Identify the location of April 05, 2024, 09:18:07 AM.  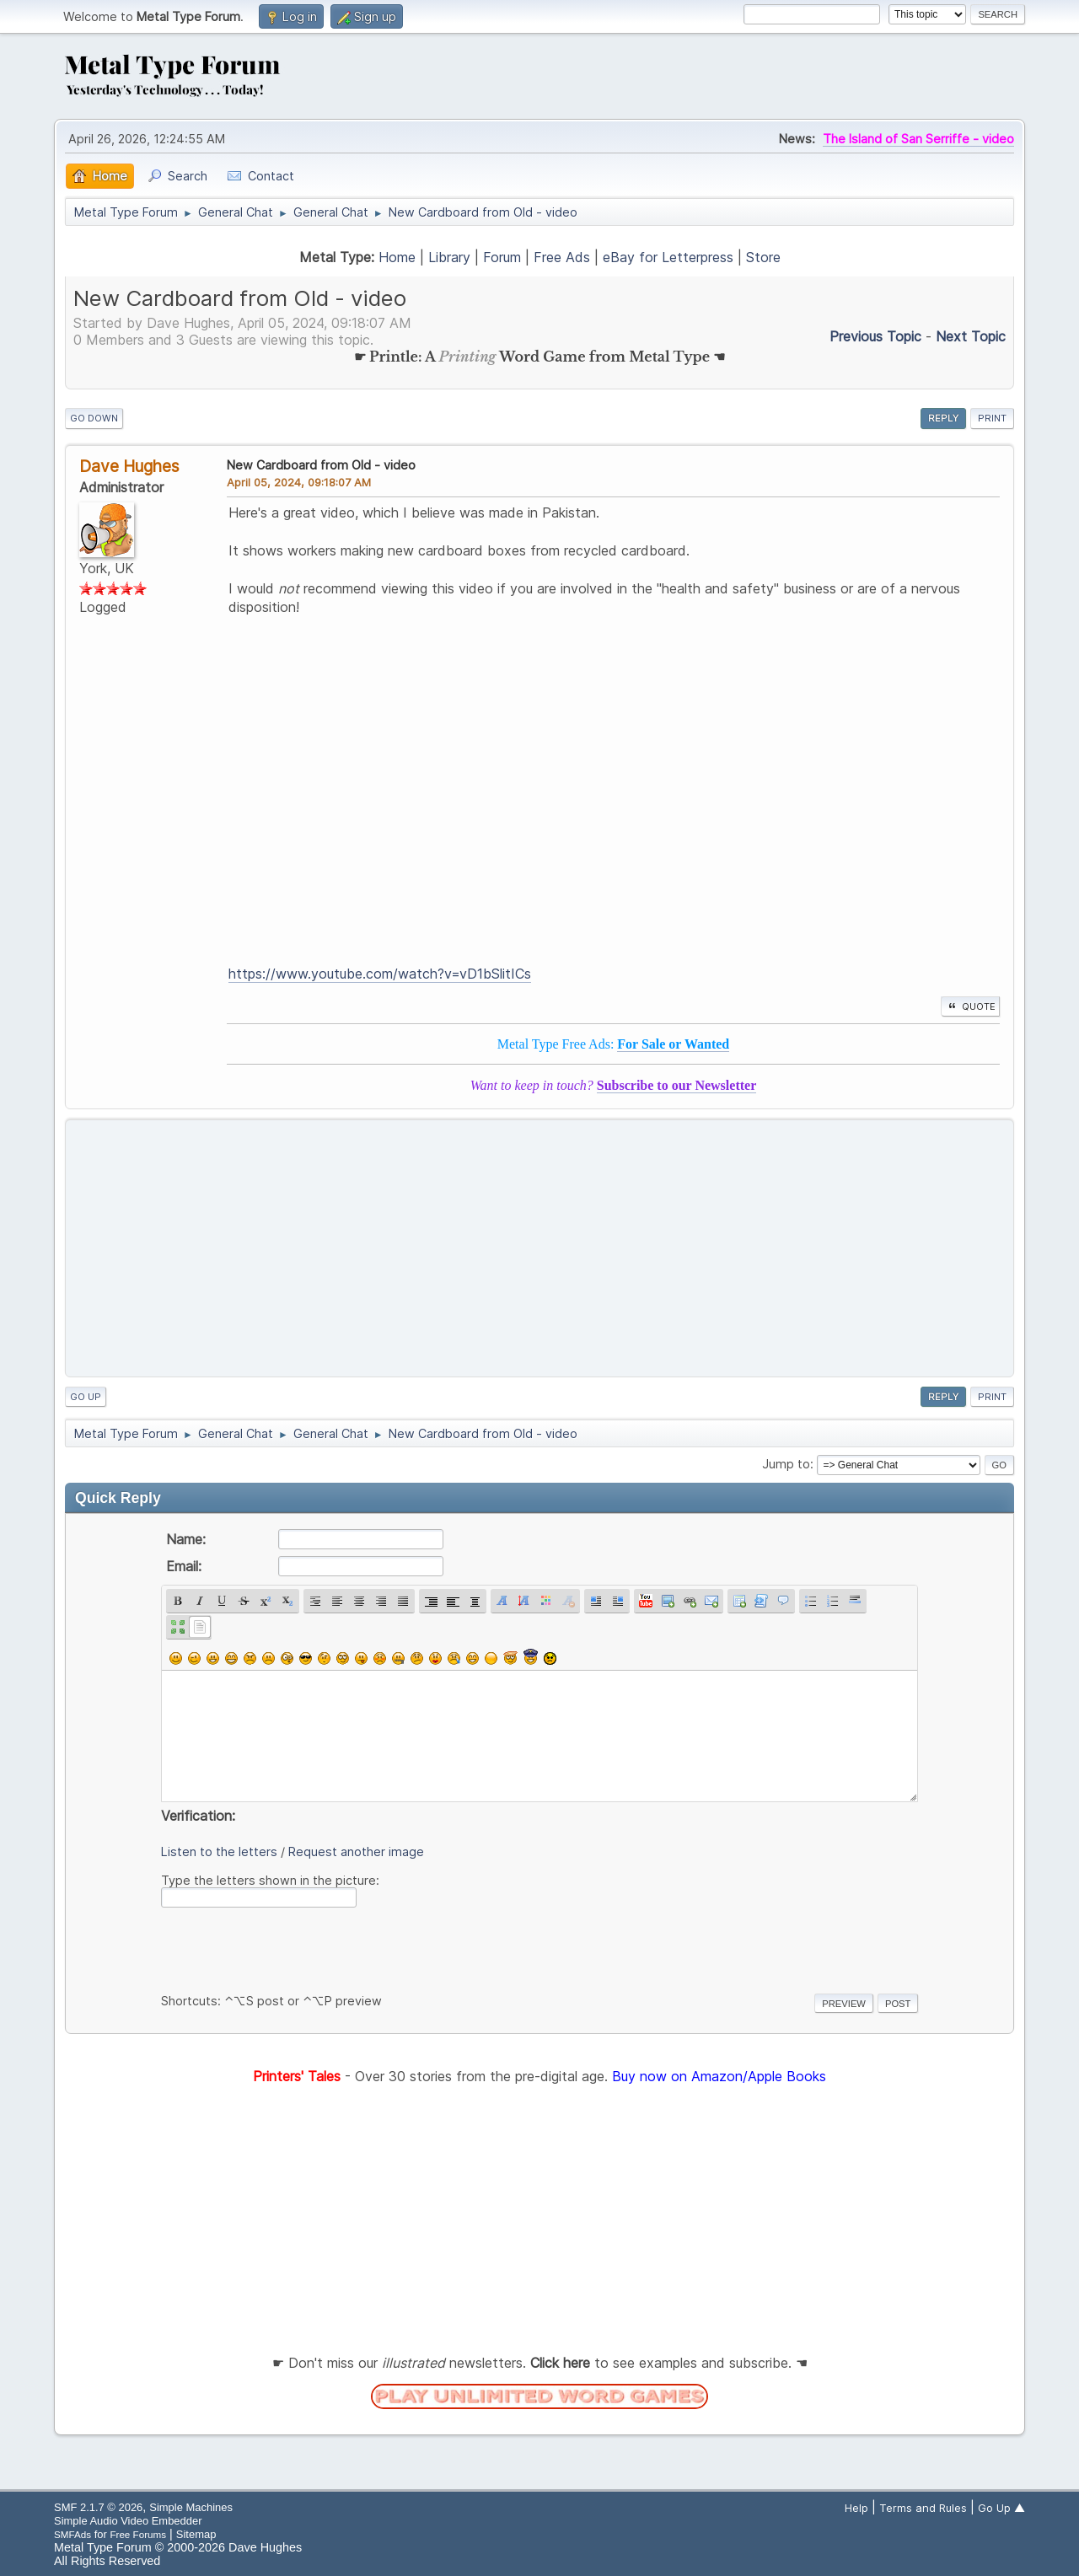
(299, 482).